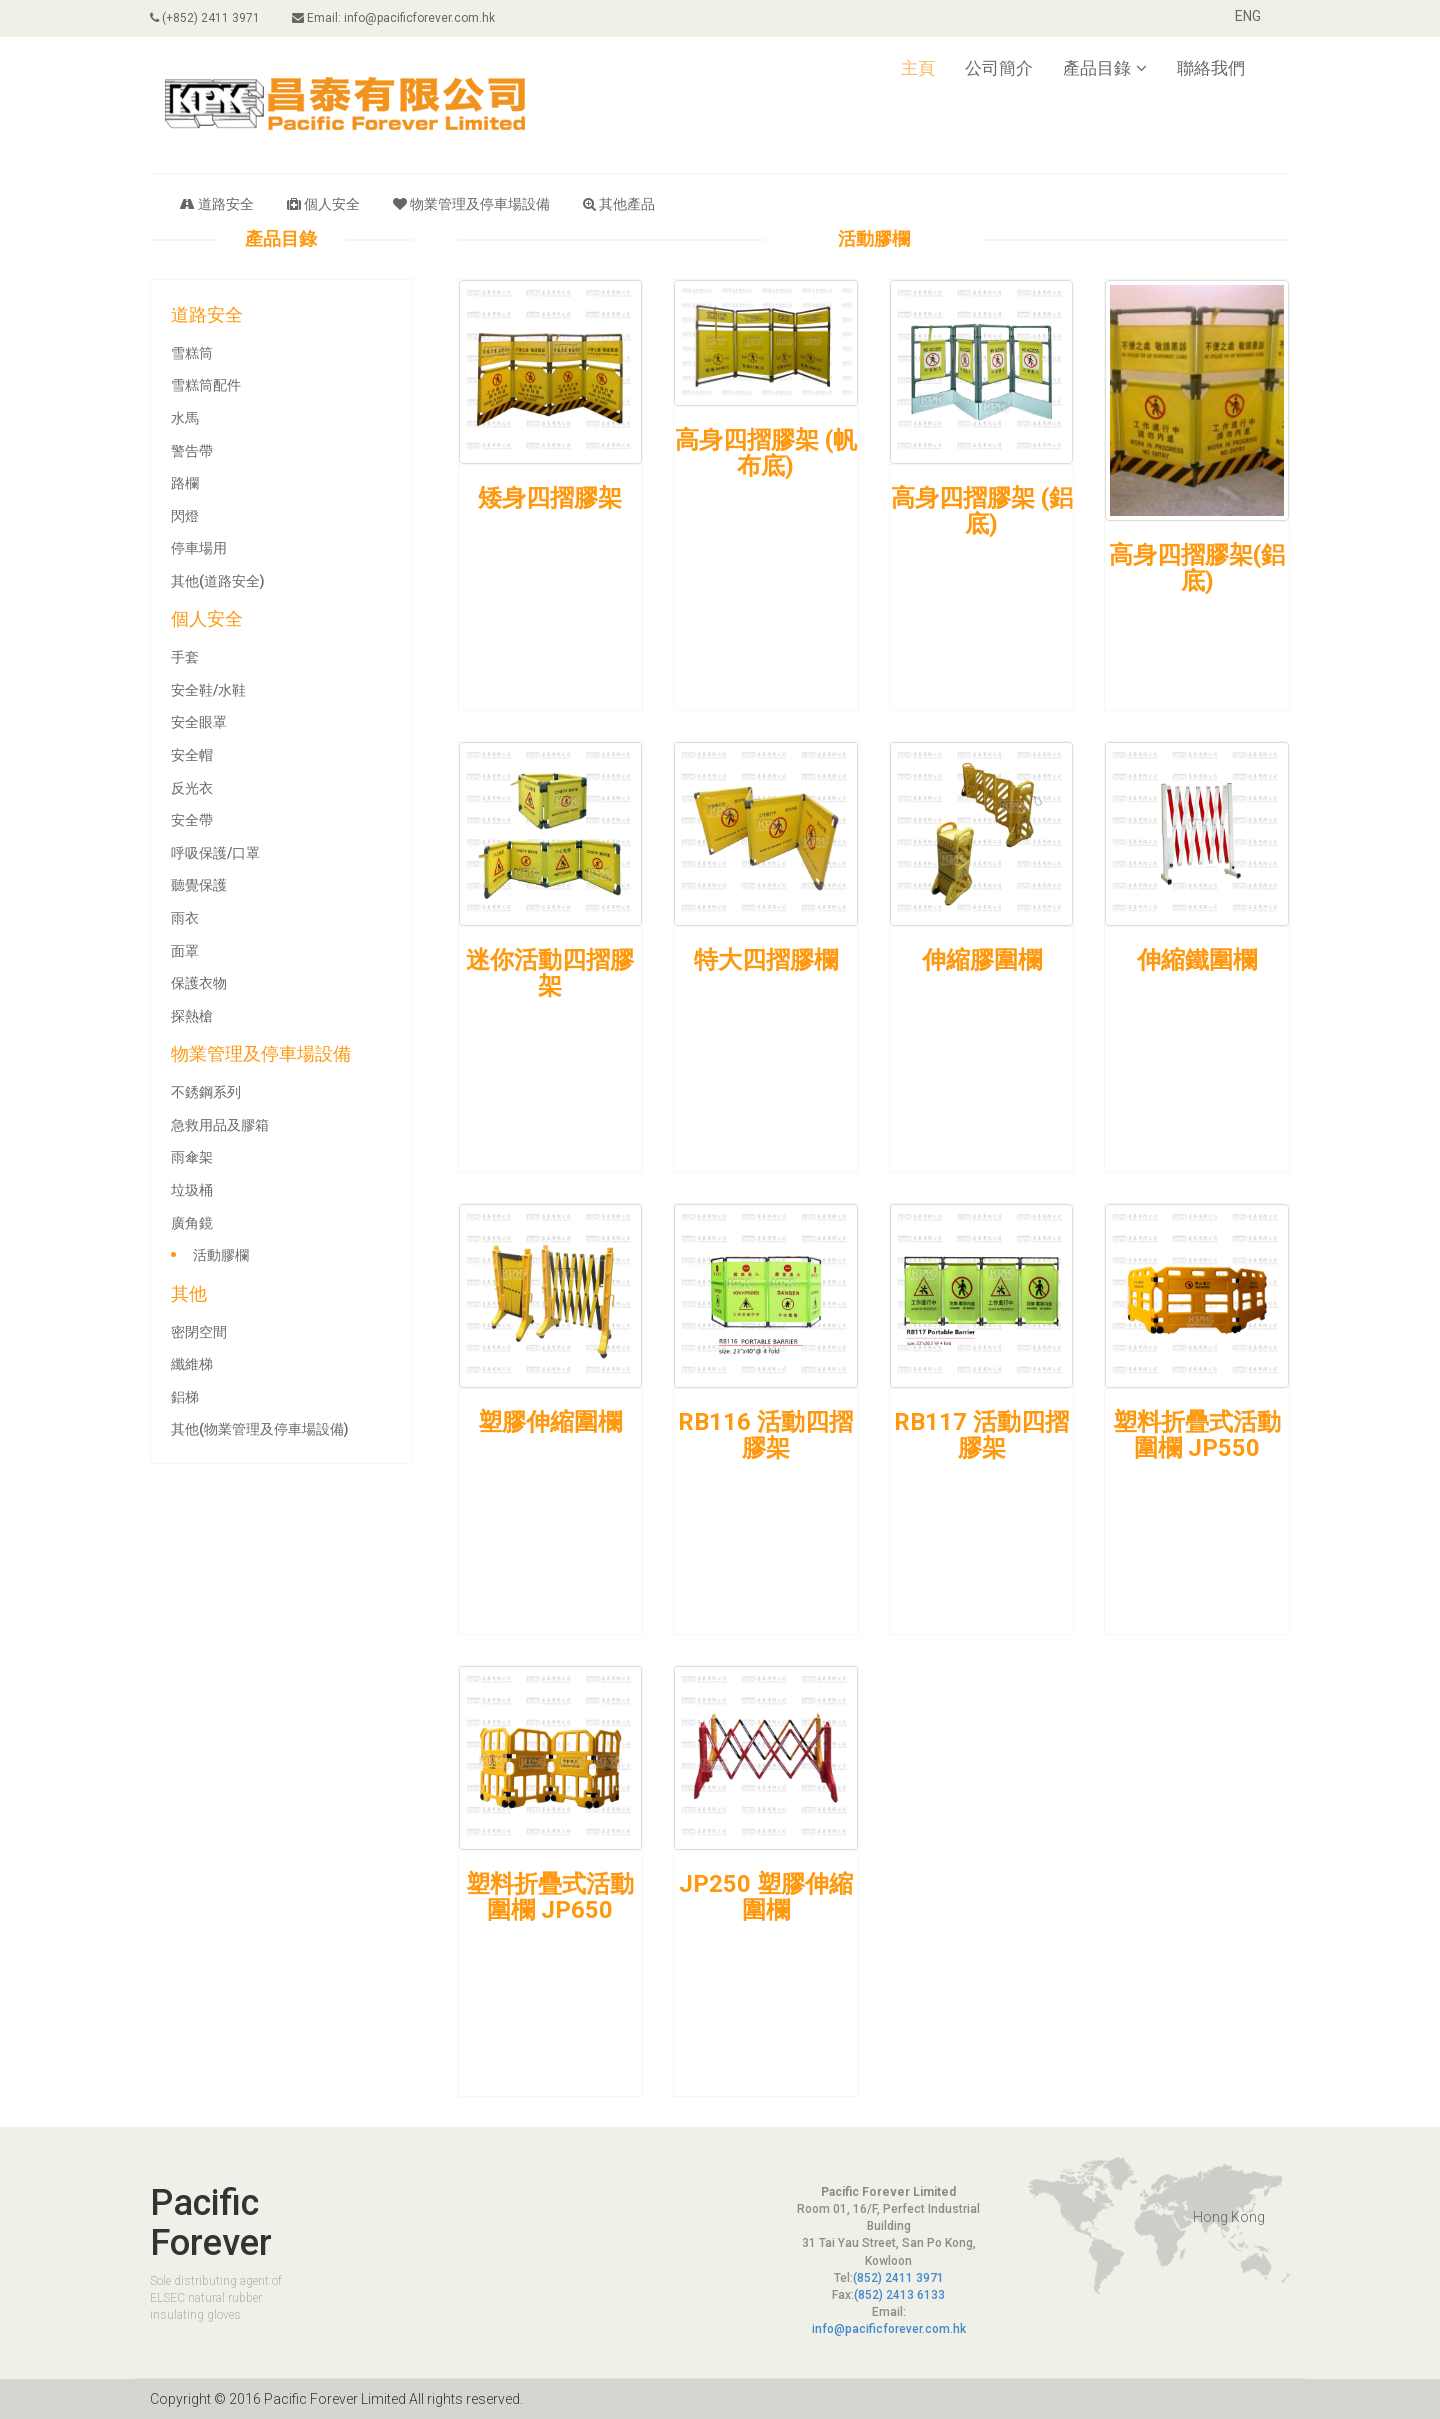  I want to click on 不銹鋼系列, so click(206, 1092).